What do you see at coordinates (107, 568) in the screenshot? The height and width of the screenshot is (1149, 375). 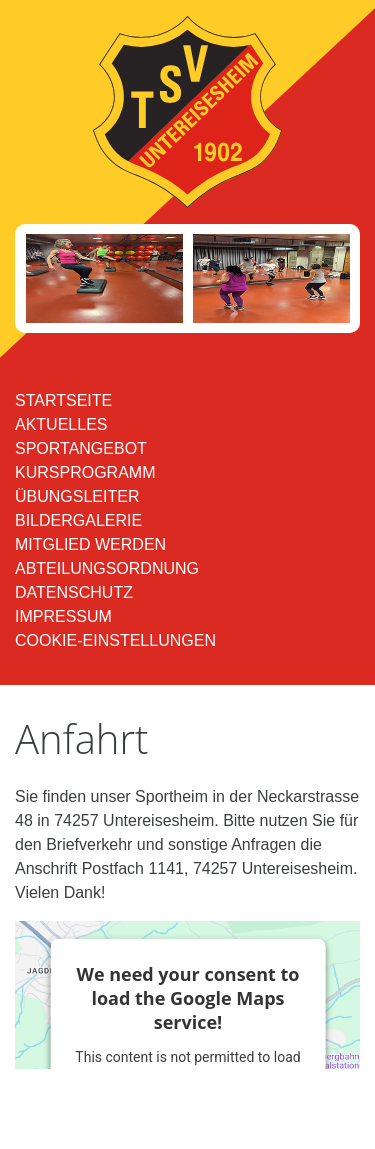 I see `Abteilungsordnung` at bounding box center [107, 568].